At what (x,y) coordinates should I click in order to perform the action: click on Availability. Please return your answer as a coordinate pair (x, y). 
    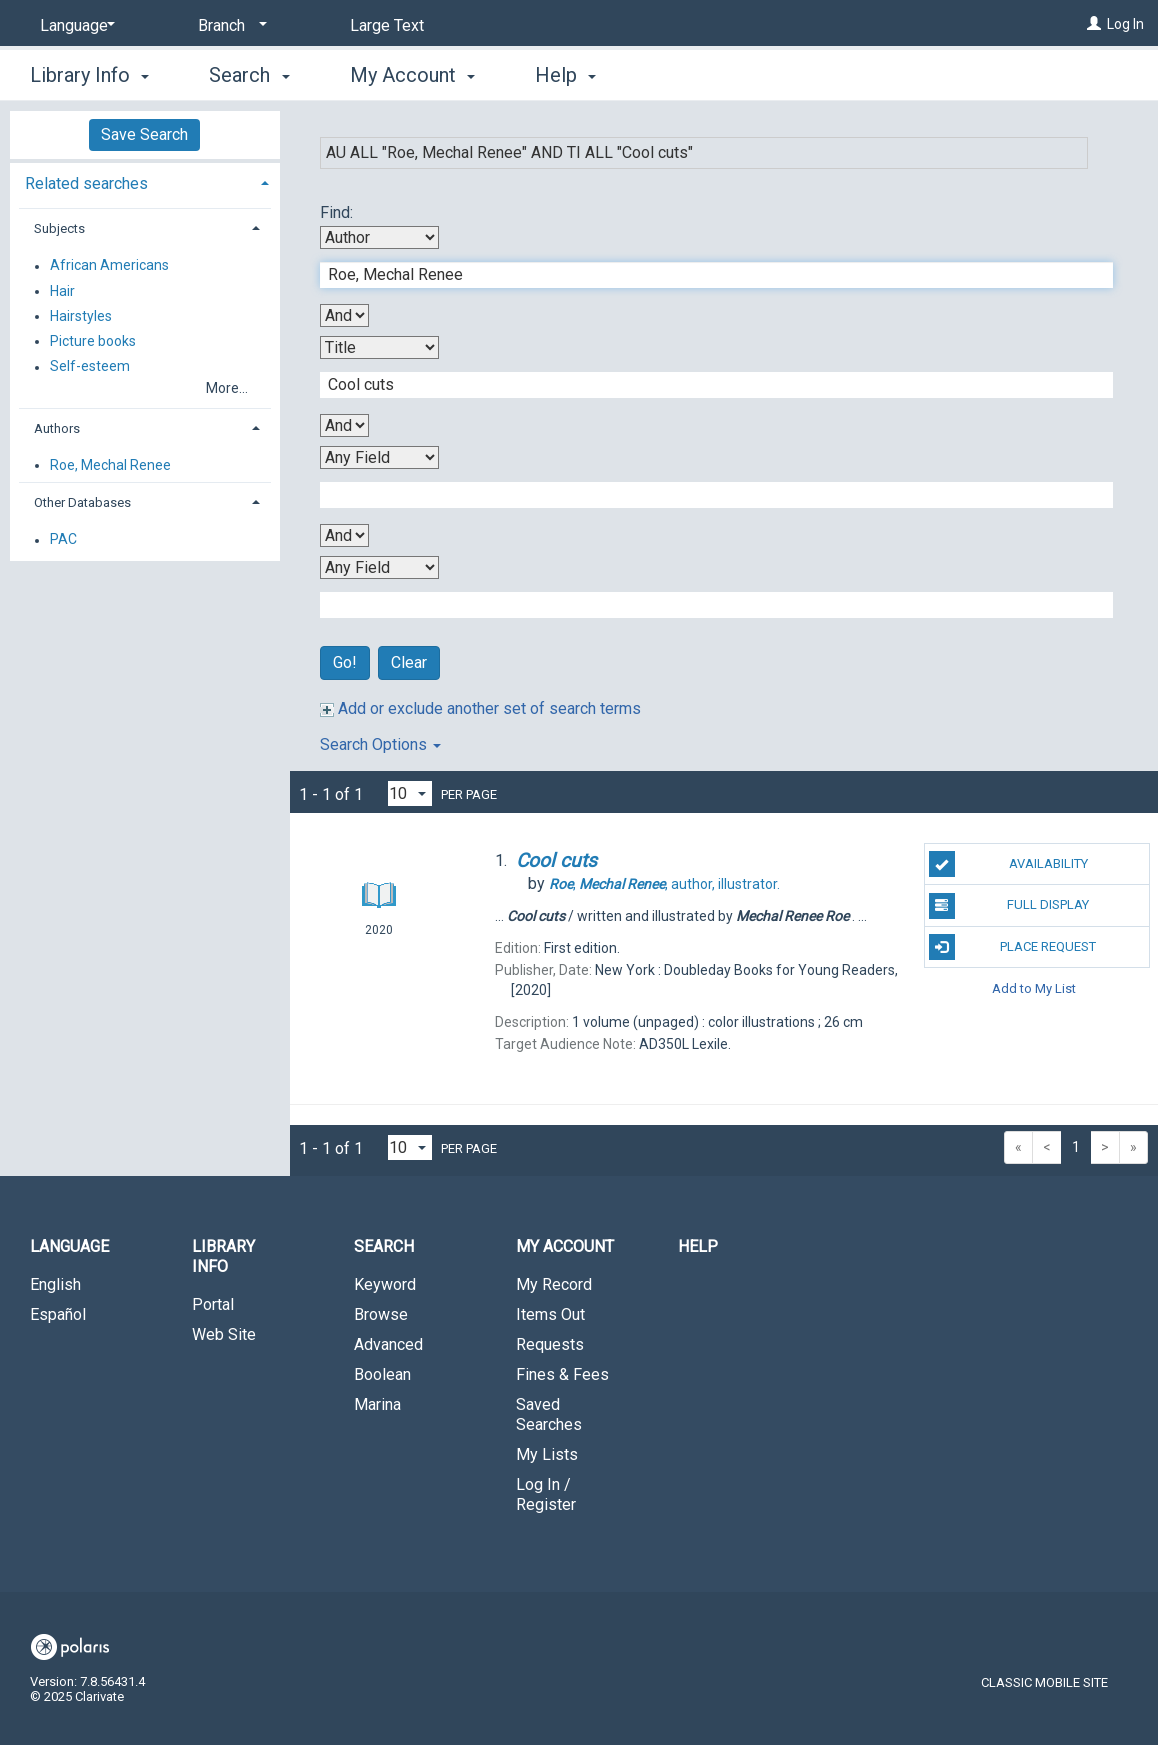
    Looking at the image, I should click on (1008, 864).